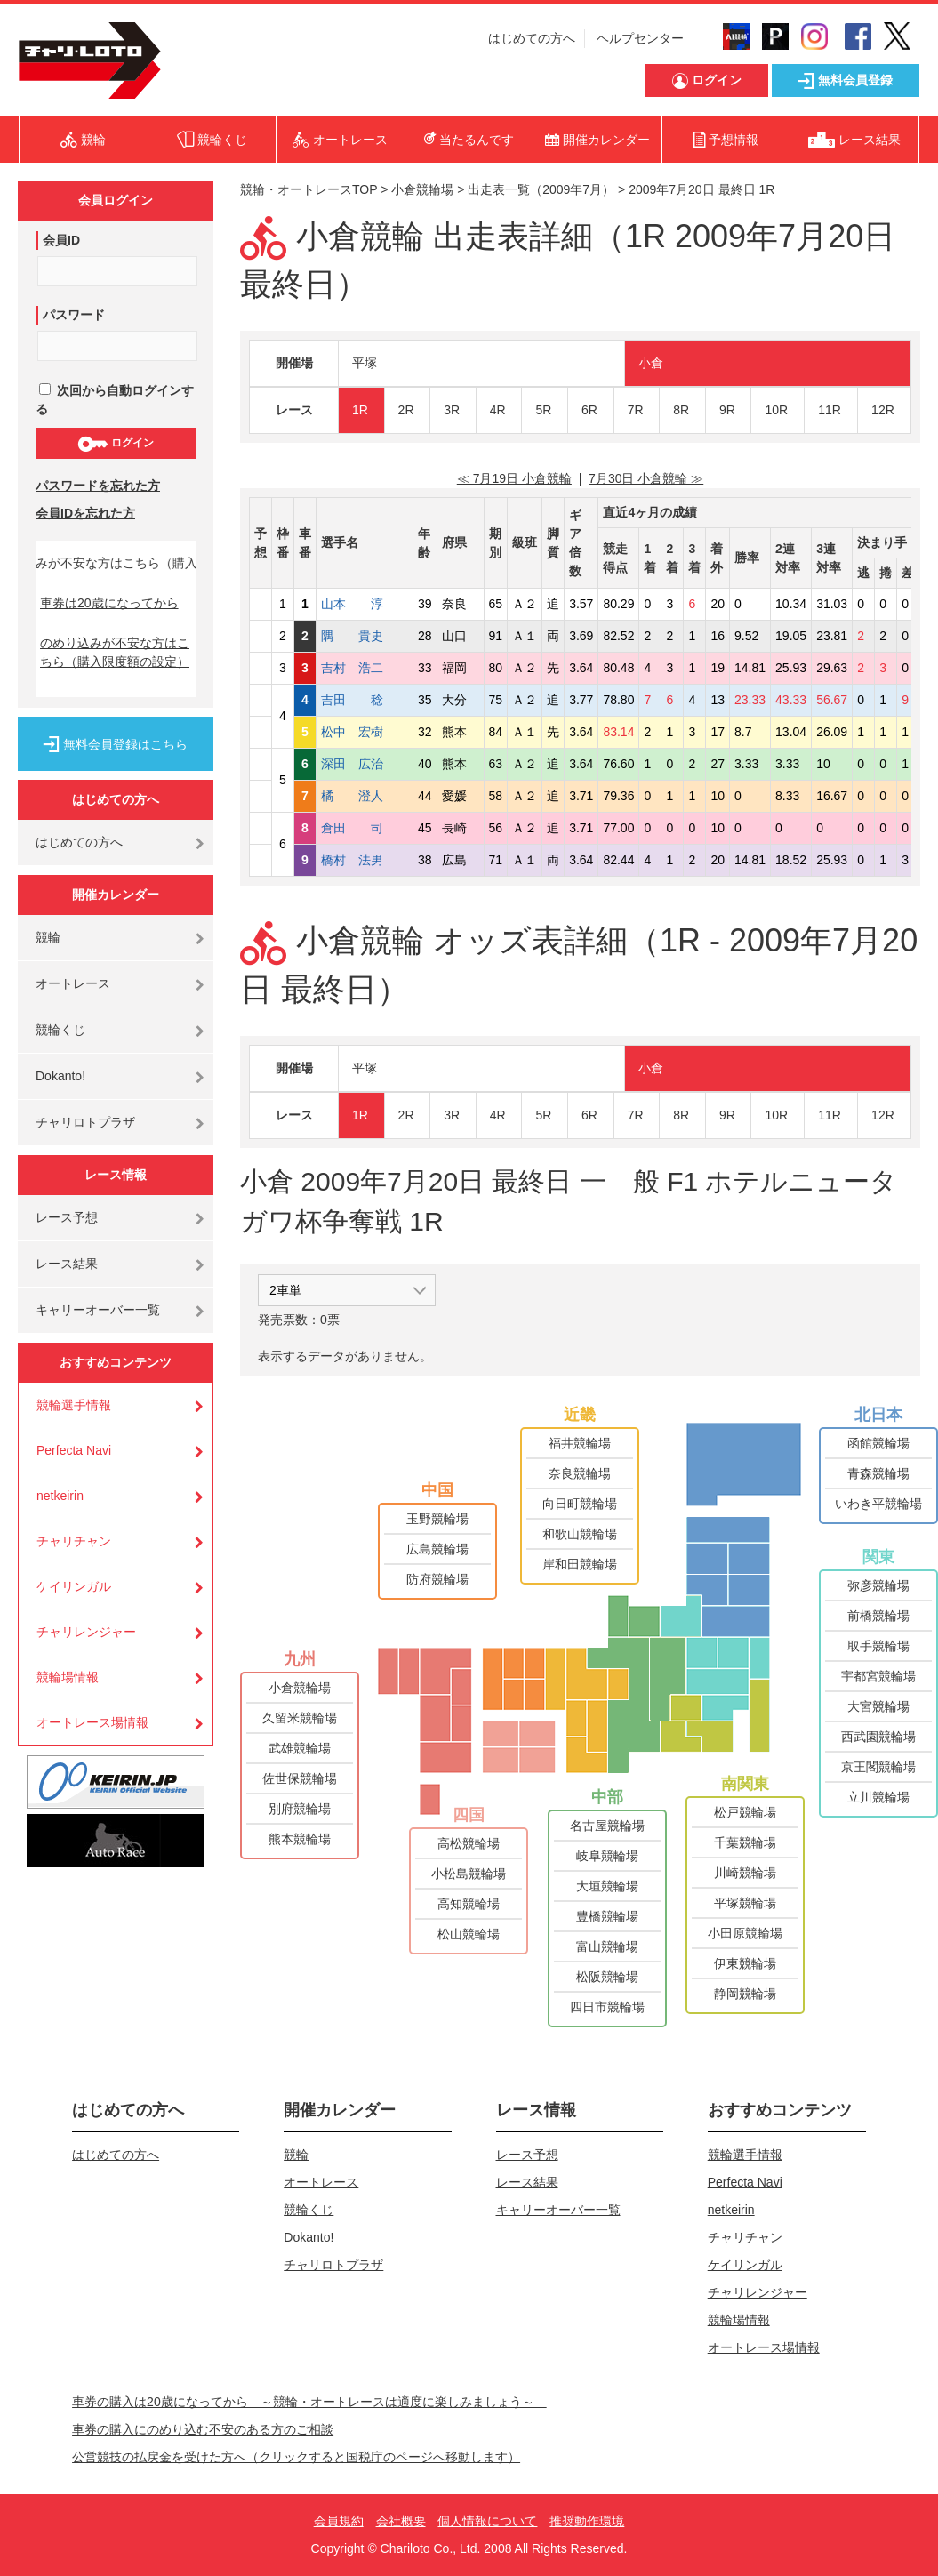 The height and width of the screenshot is (2576, 938). Describe the element at coordinates (67, 1677) in the screenshot. I see `競輪場情報` at that location.